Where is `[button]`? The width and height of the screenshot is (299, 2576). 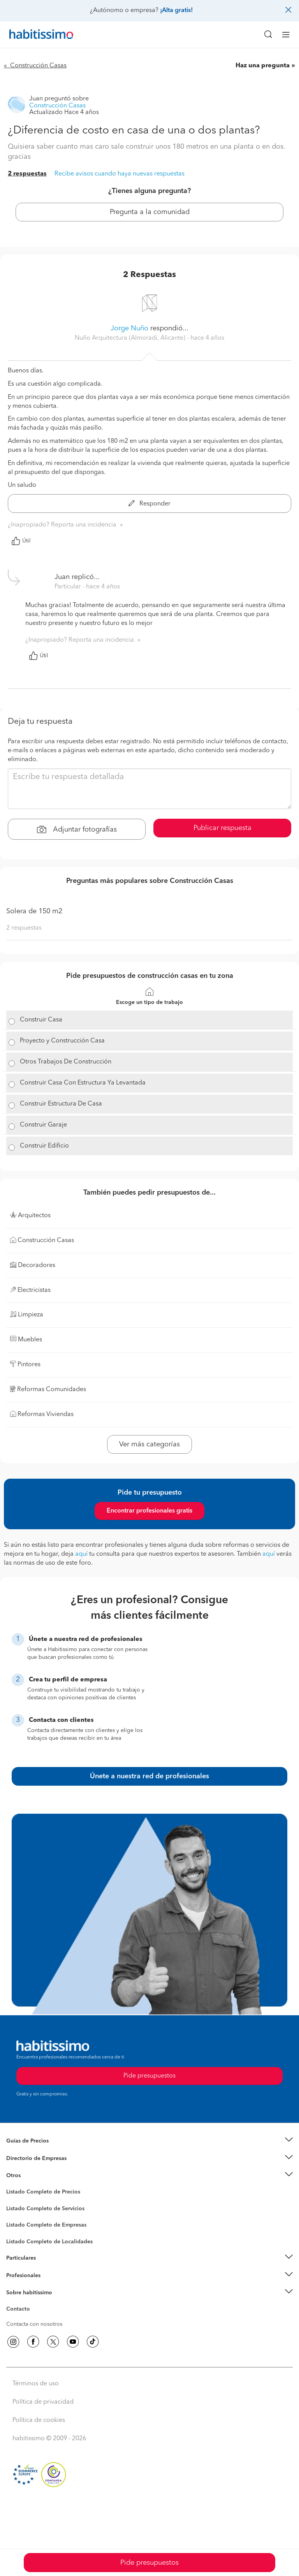
[button] is located at coordinates (149, 2141).